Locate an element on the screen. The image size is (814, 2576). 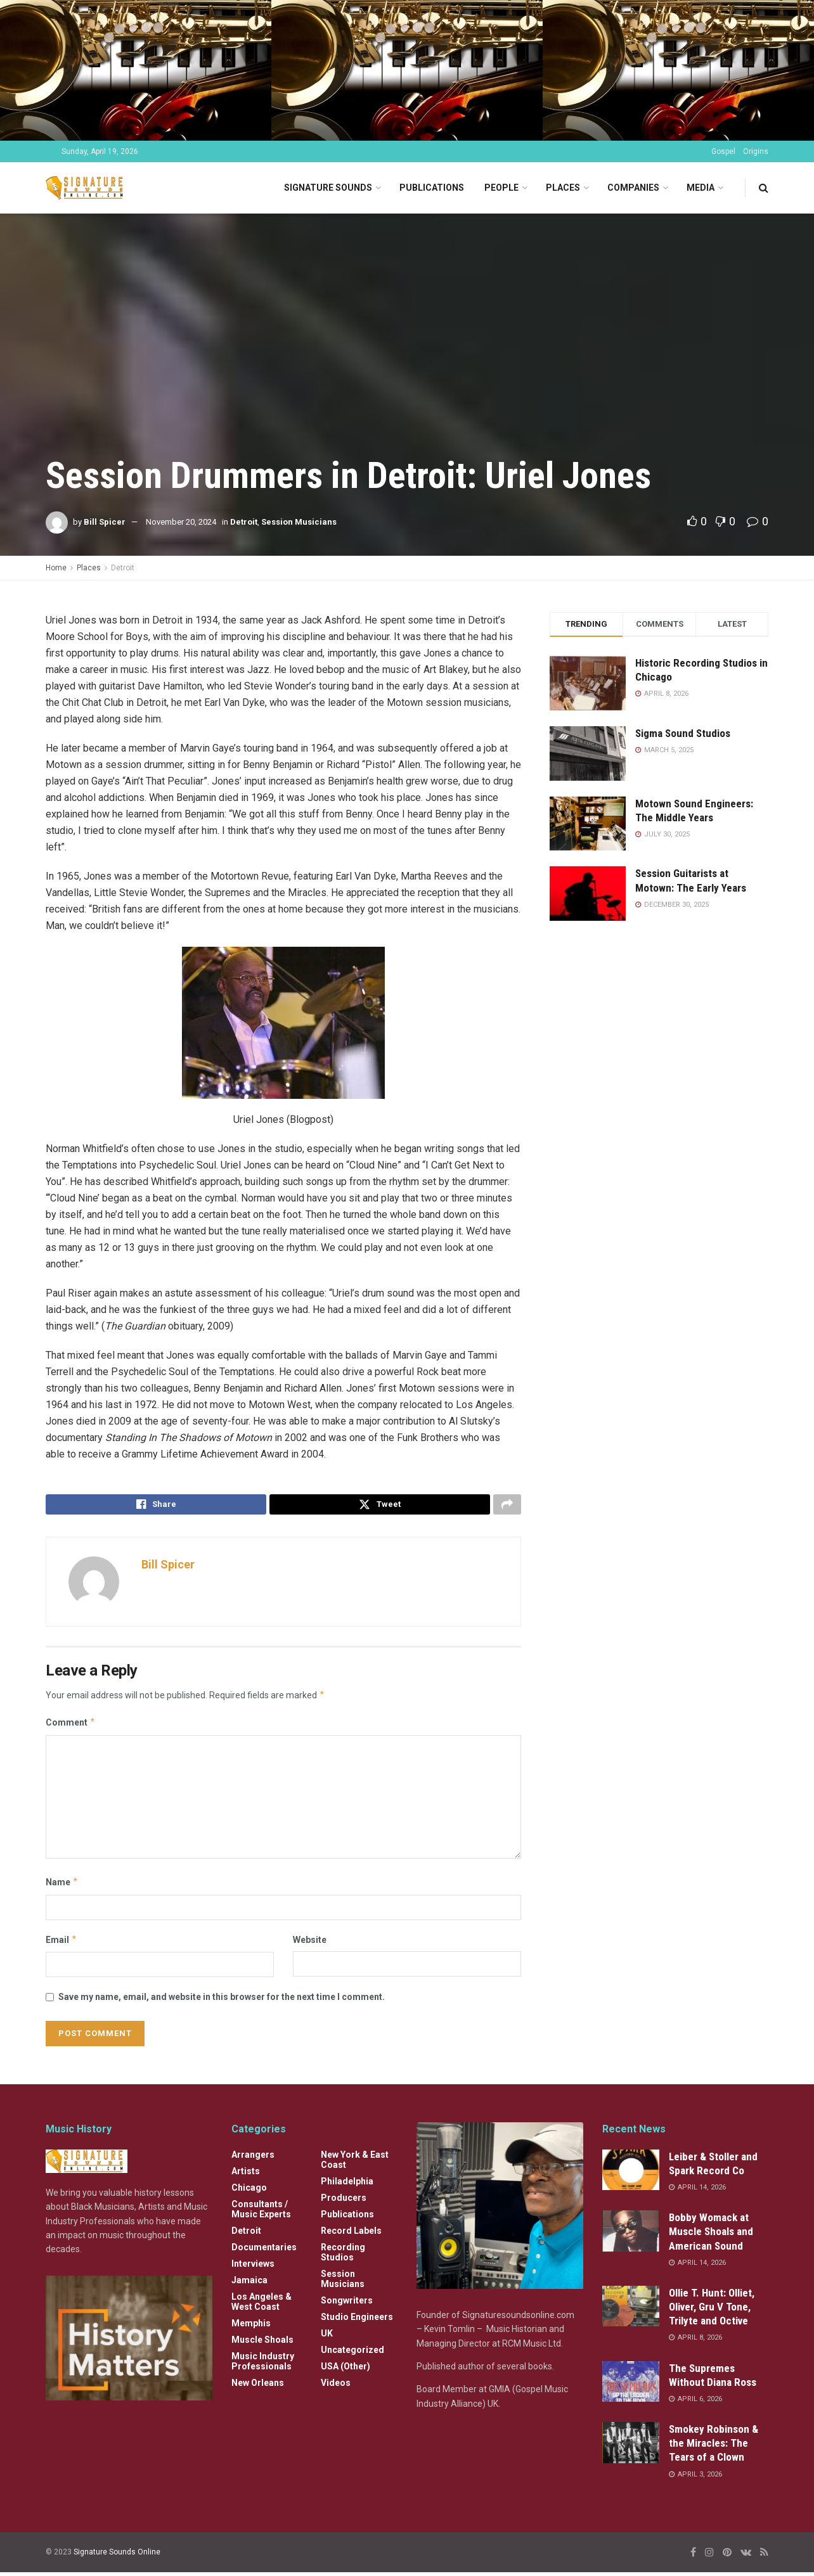
[Visit Homepage] is located at coordinates (86, 188).